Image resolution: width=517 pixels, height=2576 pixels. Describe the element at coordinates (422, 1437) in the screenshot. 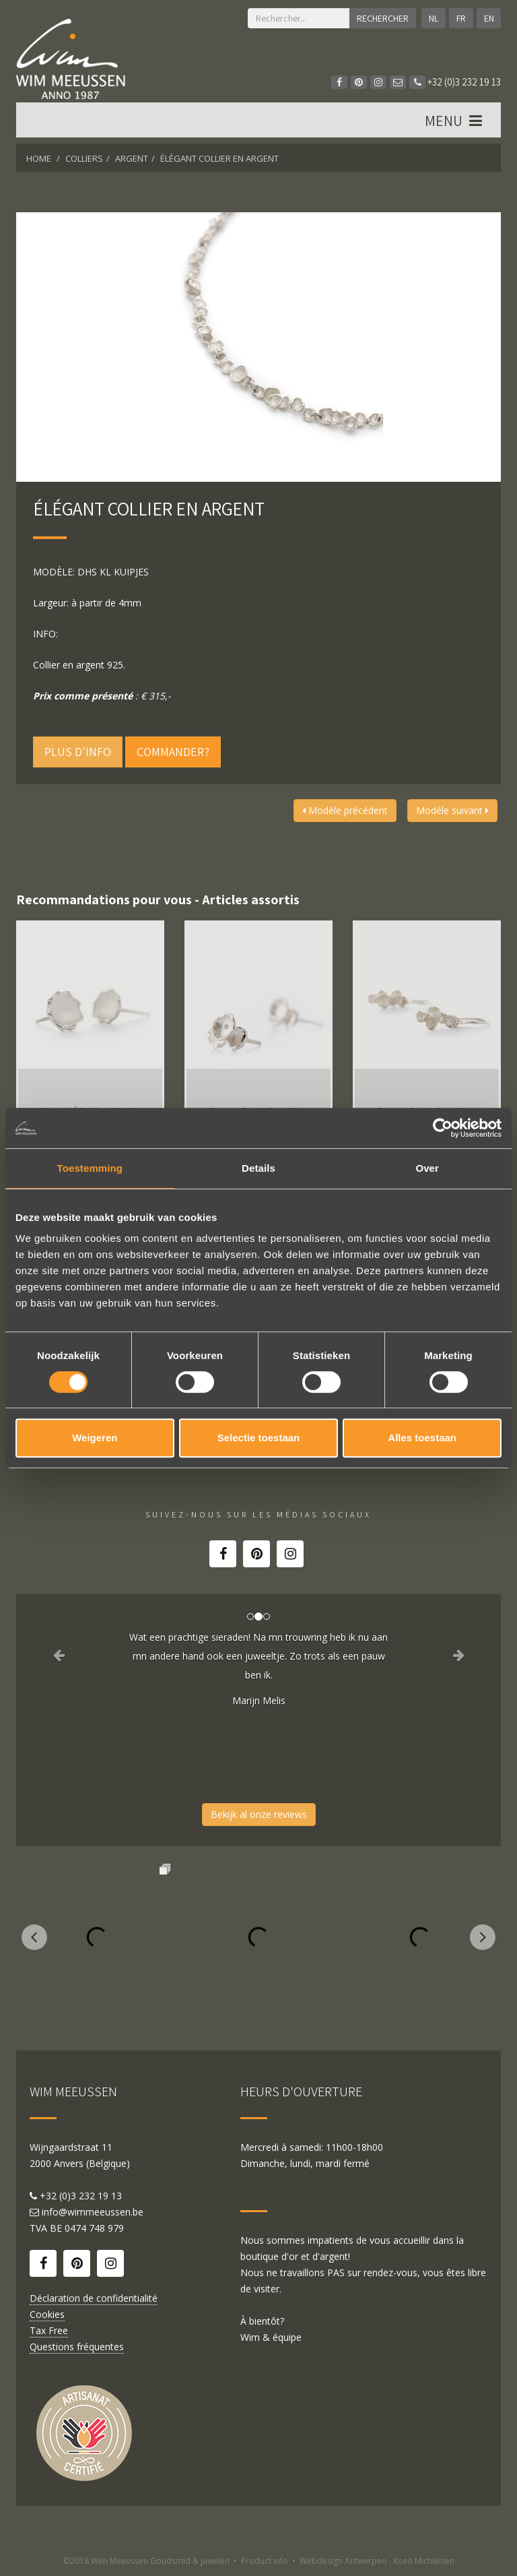

I see `Alles toestaan` at that location.